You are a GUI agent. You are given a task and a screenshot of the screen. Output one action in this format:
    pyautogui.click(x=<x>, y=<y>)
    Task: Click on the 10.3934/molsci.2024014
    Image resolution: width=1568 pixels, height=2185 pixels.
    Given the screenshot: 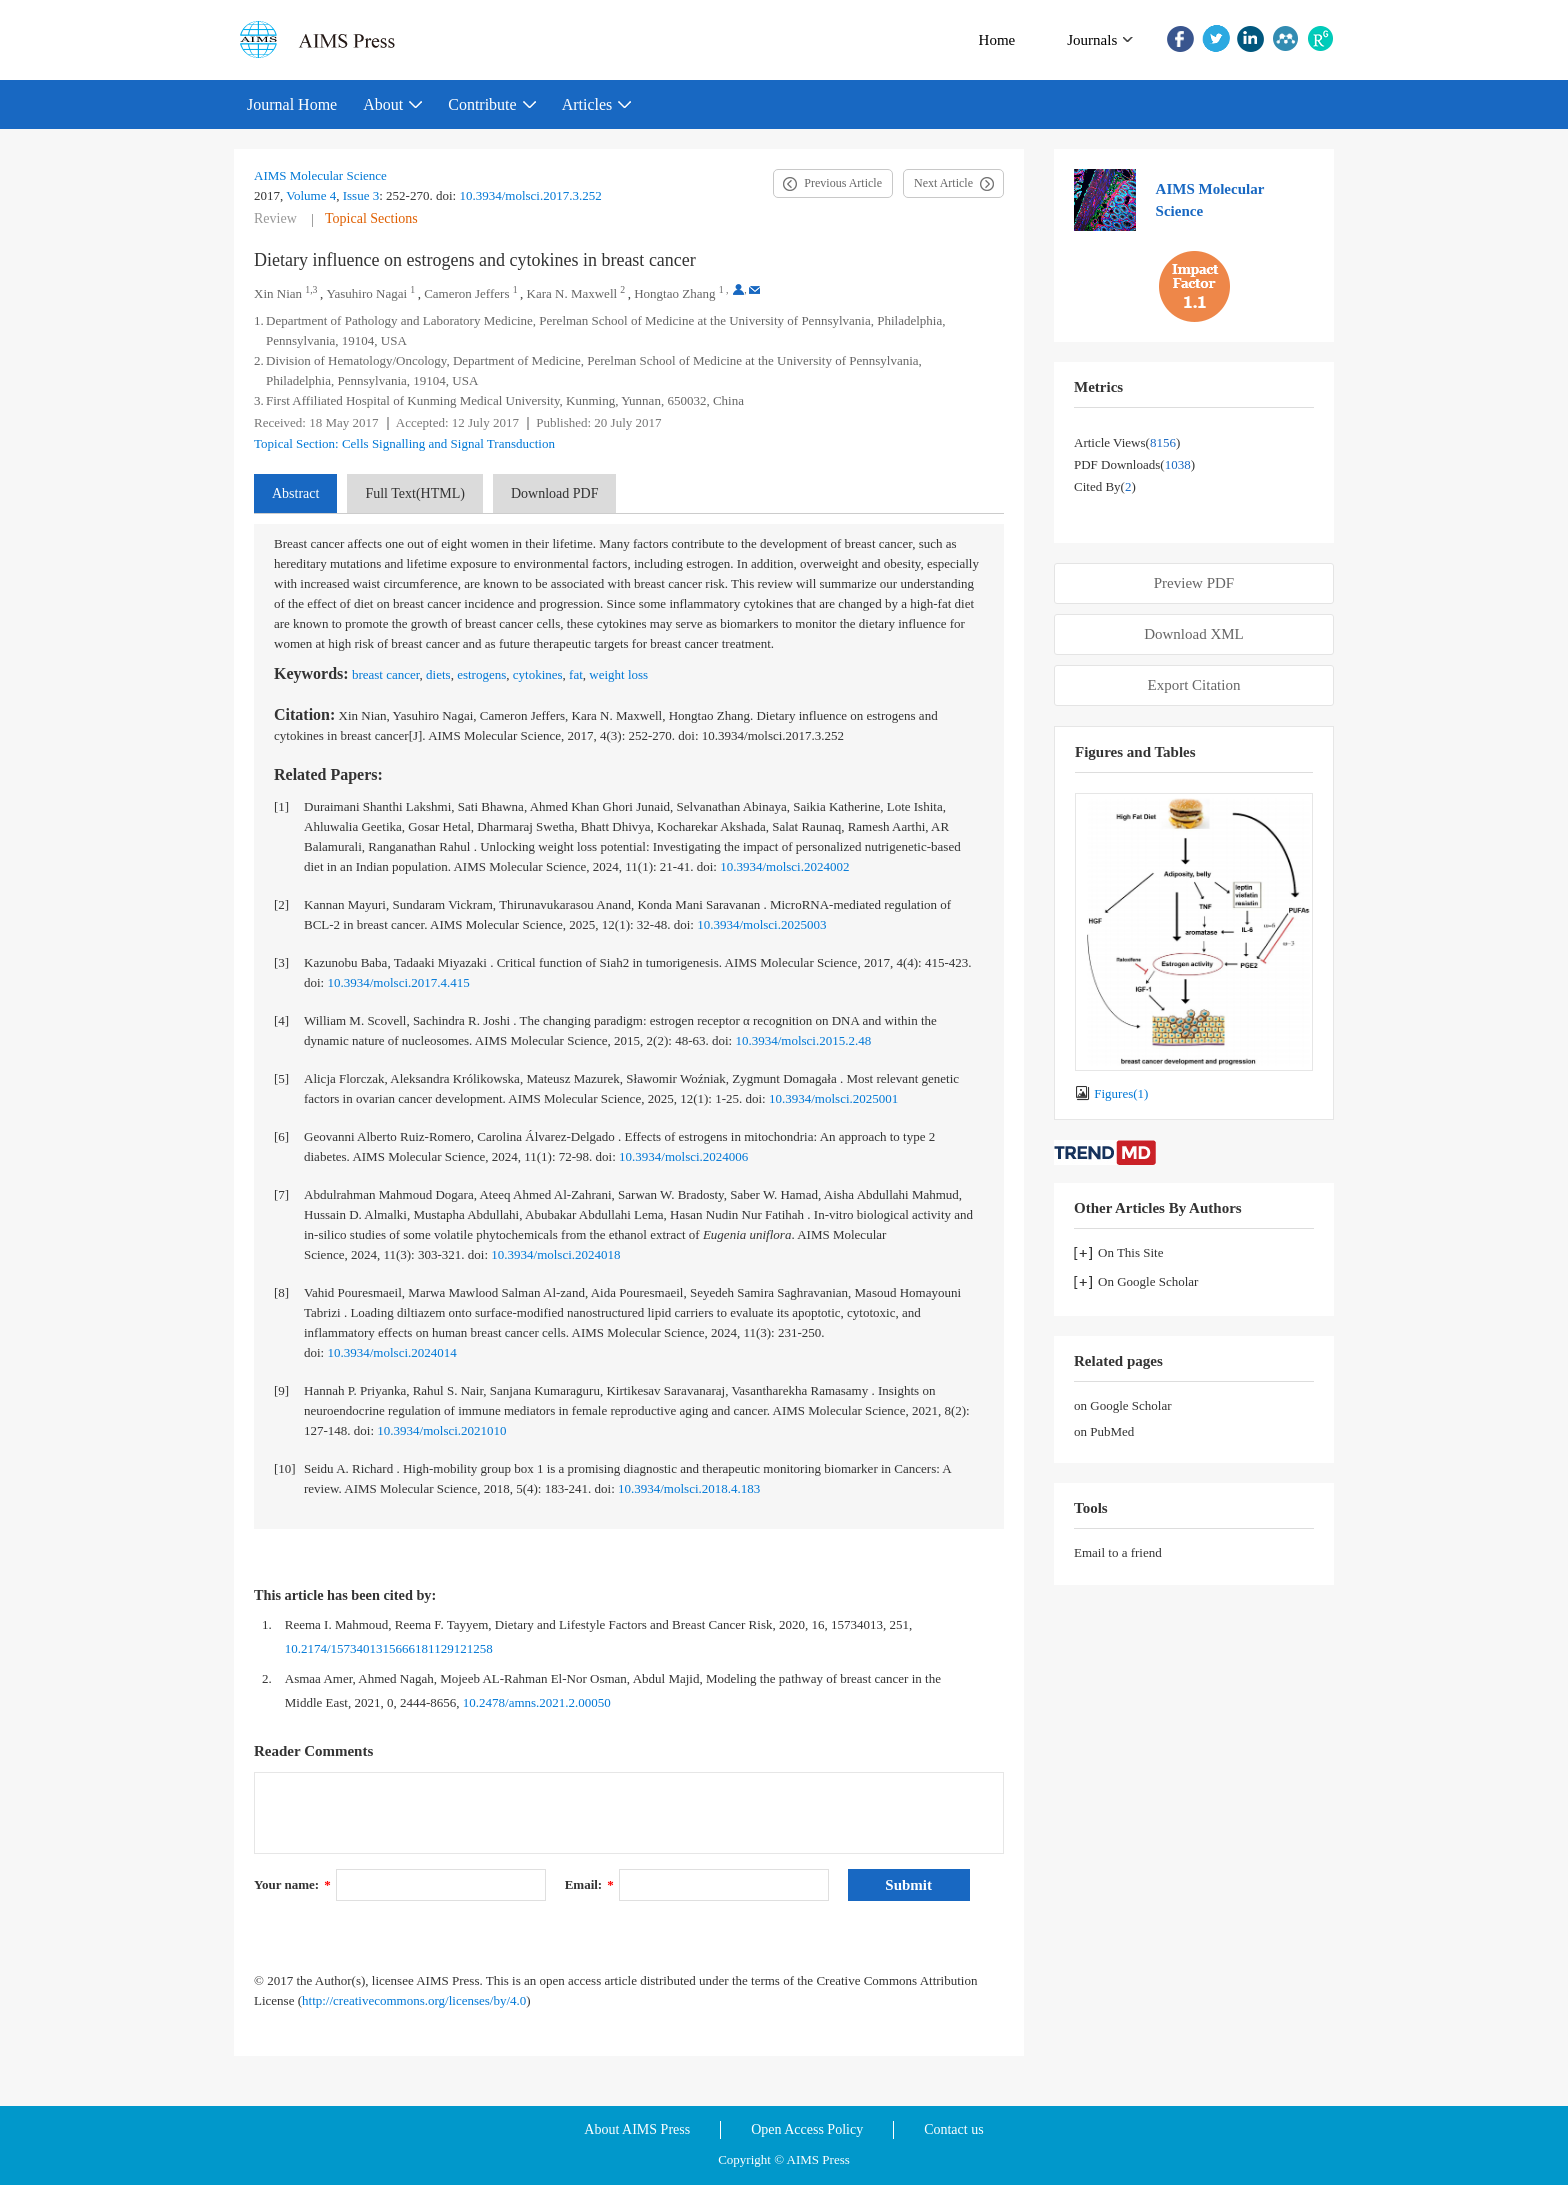 What is the action you would take?
    pyautogui.click(x=391, y=1352)
    